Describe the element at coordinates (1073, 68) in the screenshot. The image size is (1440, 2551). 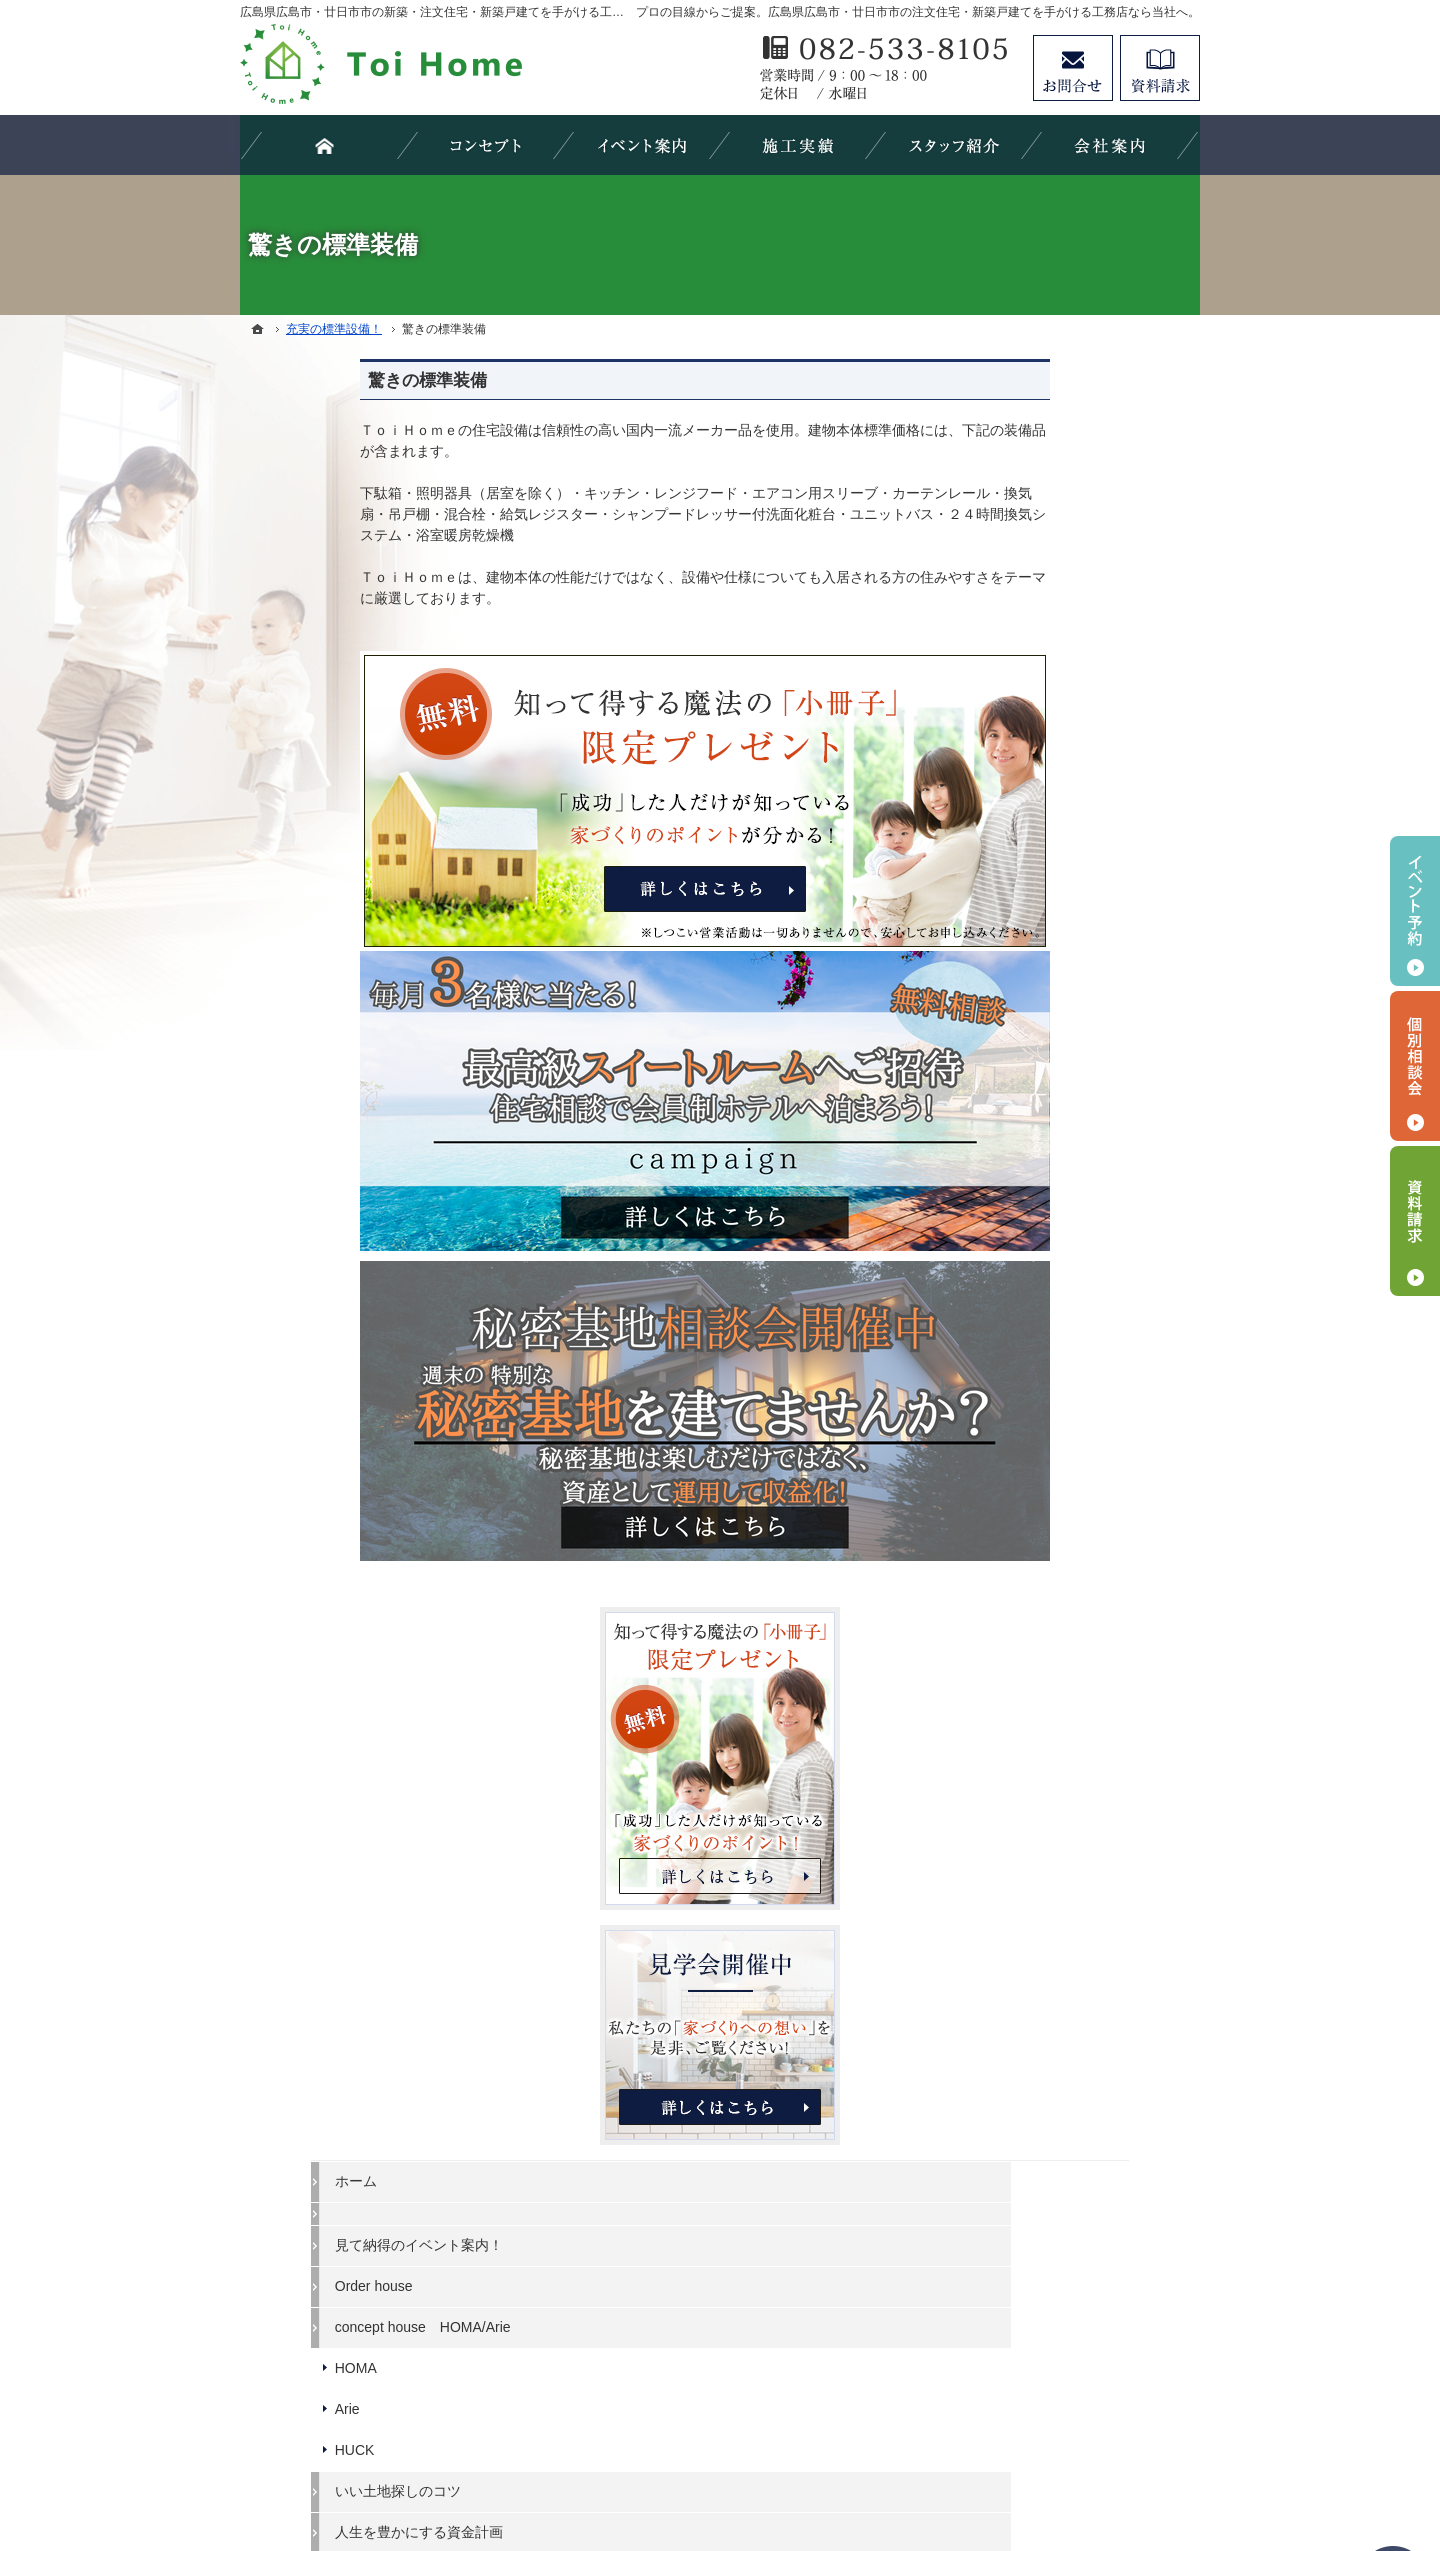
I see `お問合せ` at that location.